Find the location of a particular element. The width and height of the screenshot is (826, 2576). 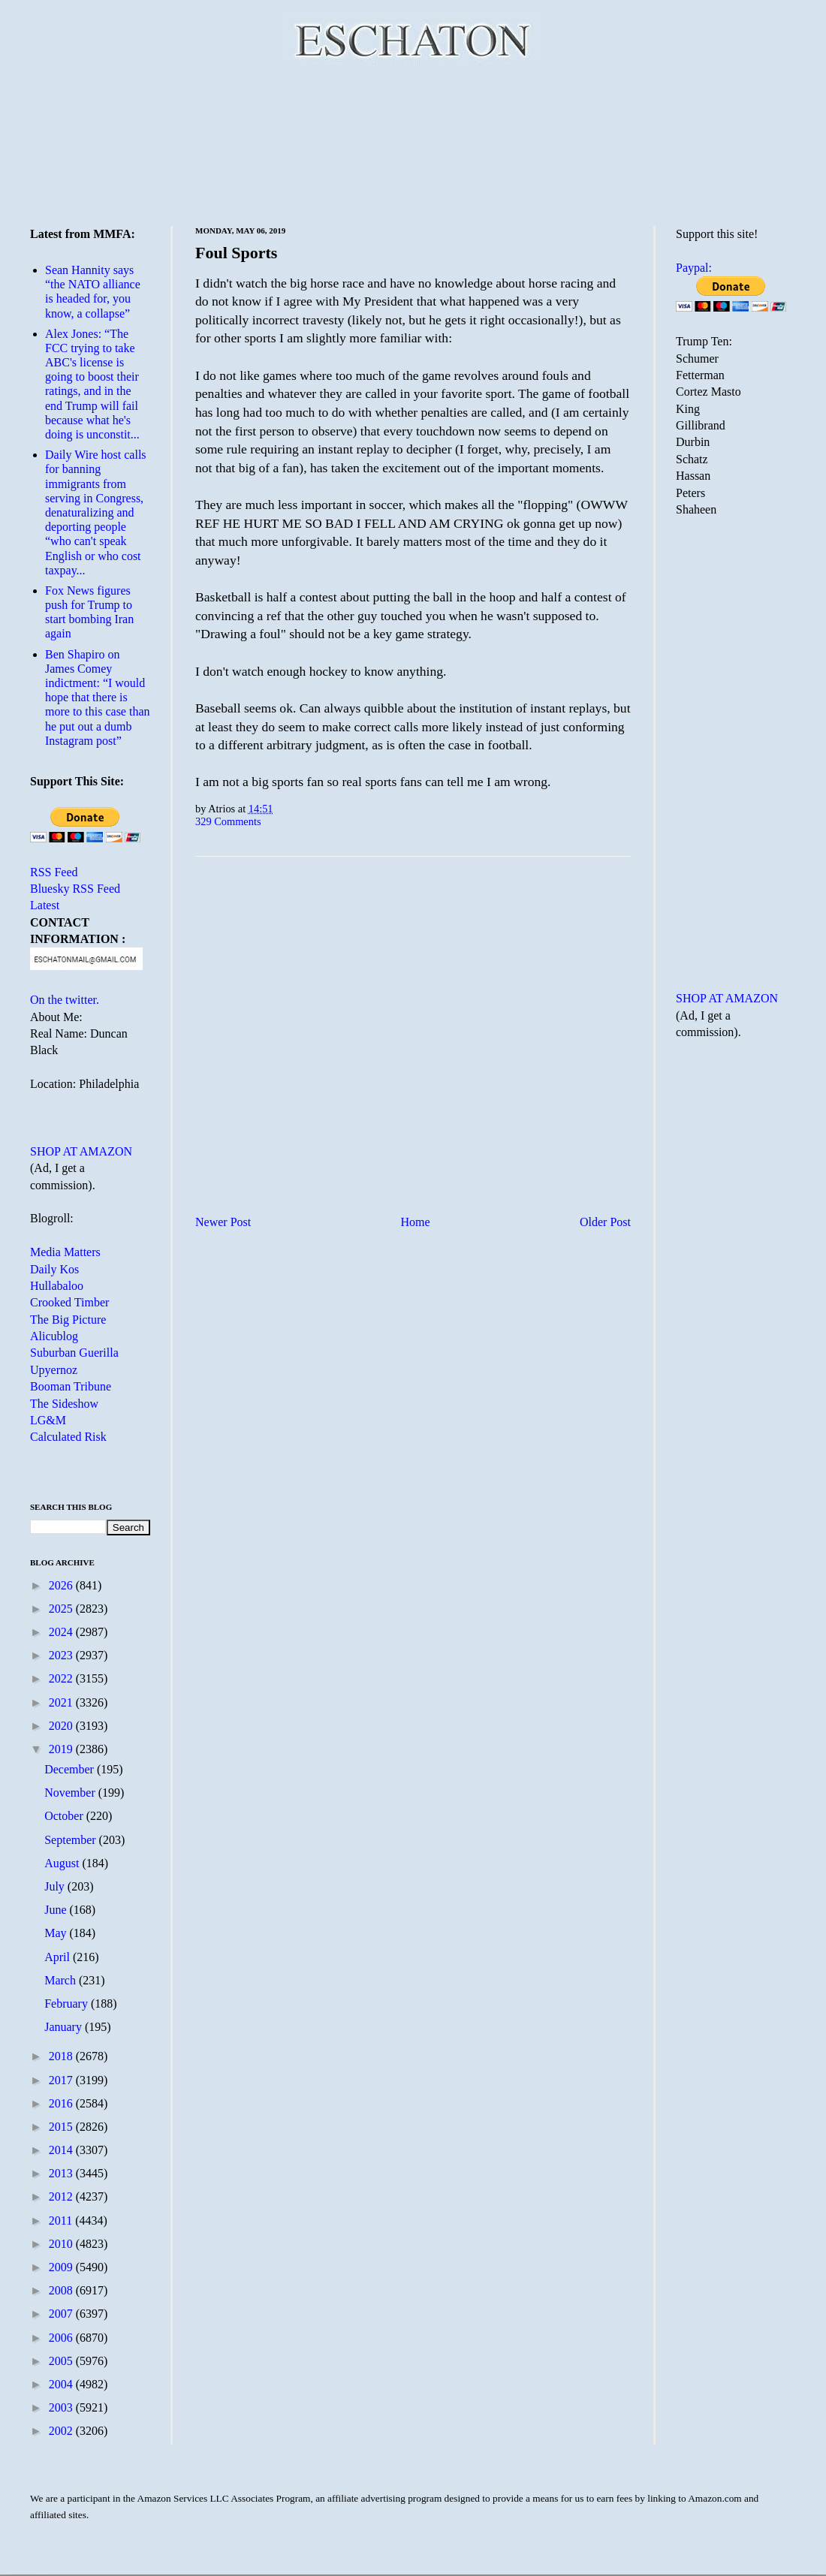

On the twitter. is located at coordinates (64, 999).